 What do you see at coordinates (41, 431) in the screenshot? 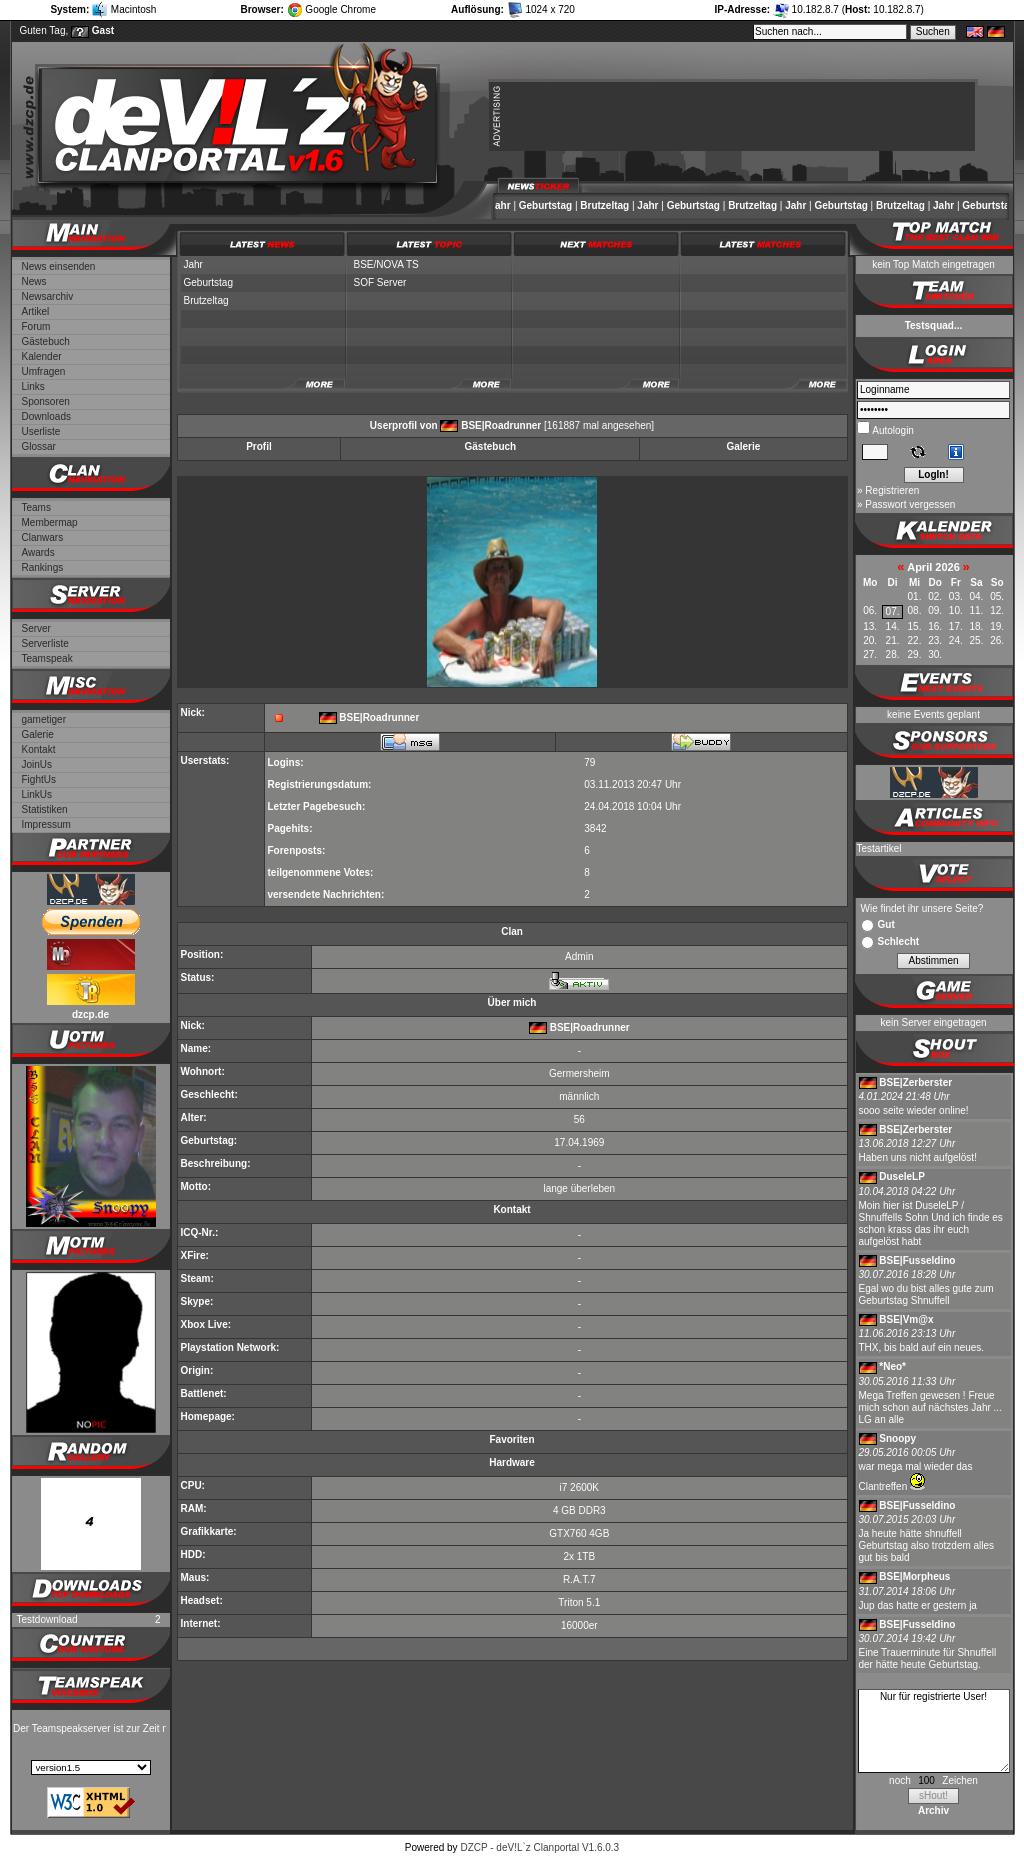
I see `Userliste` at bounding box center [41, 431].